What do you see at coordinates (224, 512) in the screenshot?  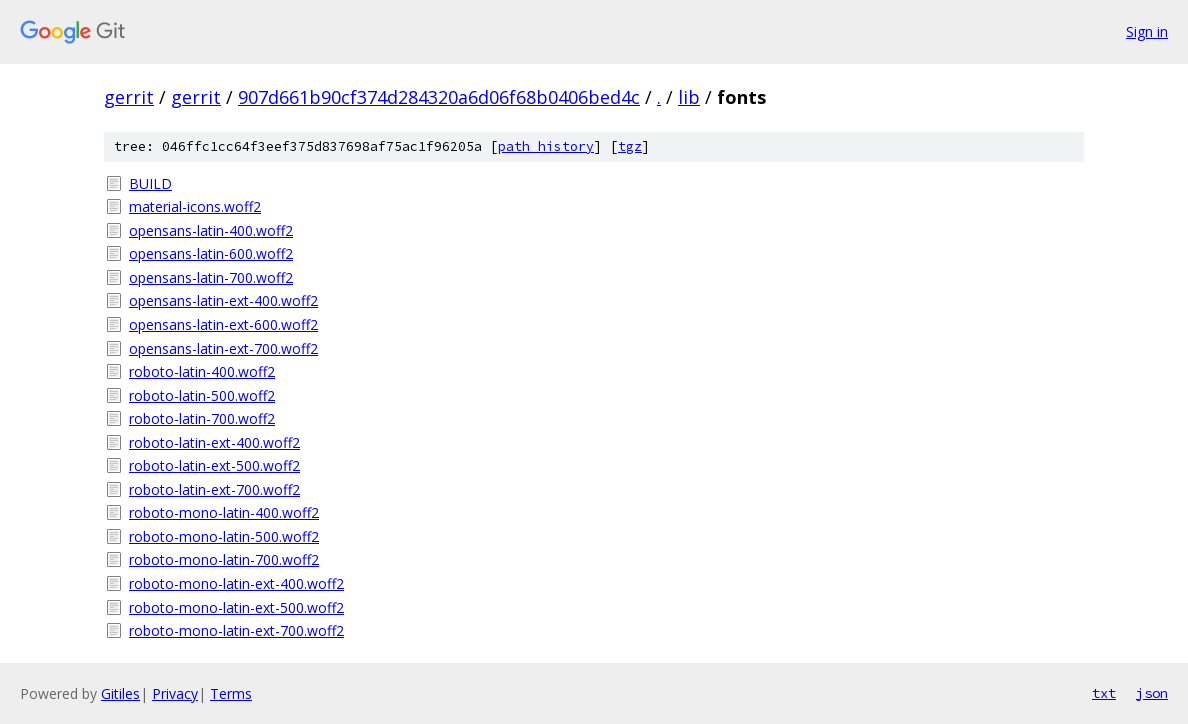 I see `roboto-mono-latin-400.woff2` at bounding box center [224, 512].